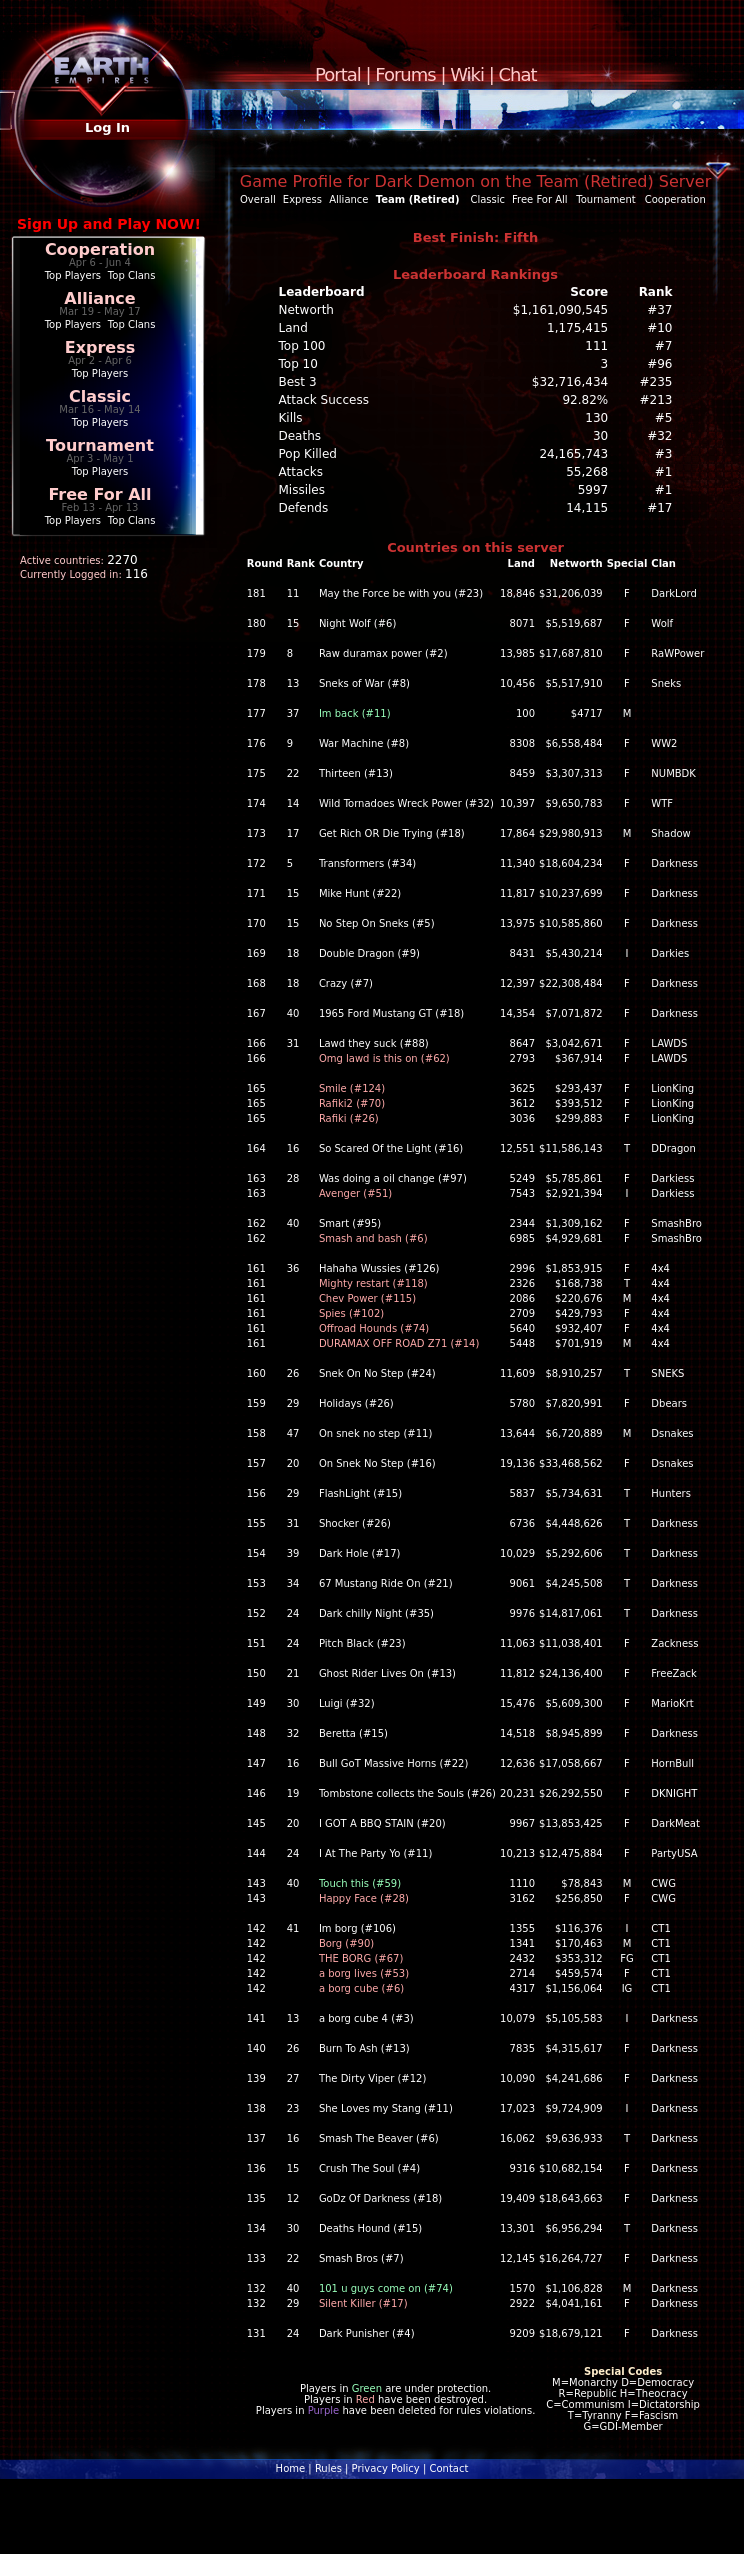  What do you see at coordinates (293, 833) in the screenshot?
I see `17` at bounding box center [293, 833].